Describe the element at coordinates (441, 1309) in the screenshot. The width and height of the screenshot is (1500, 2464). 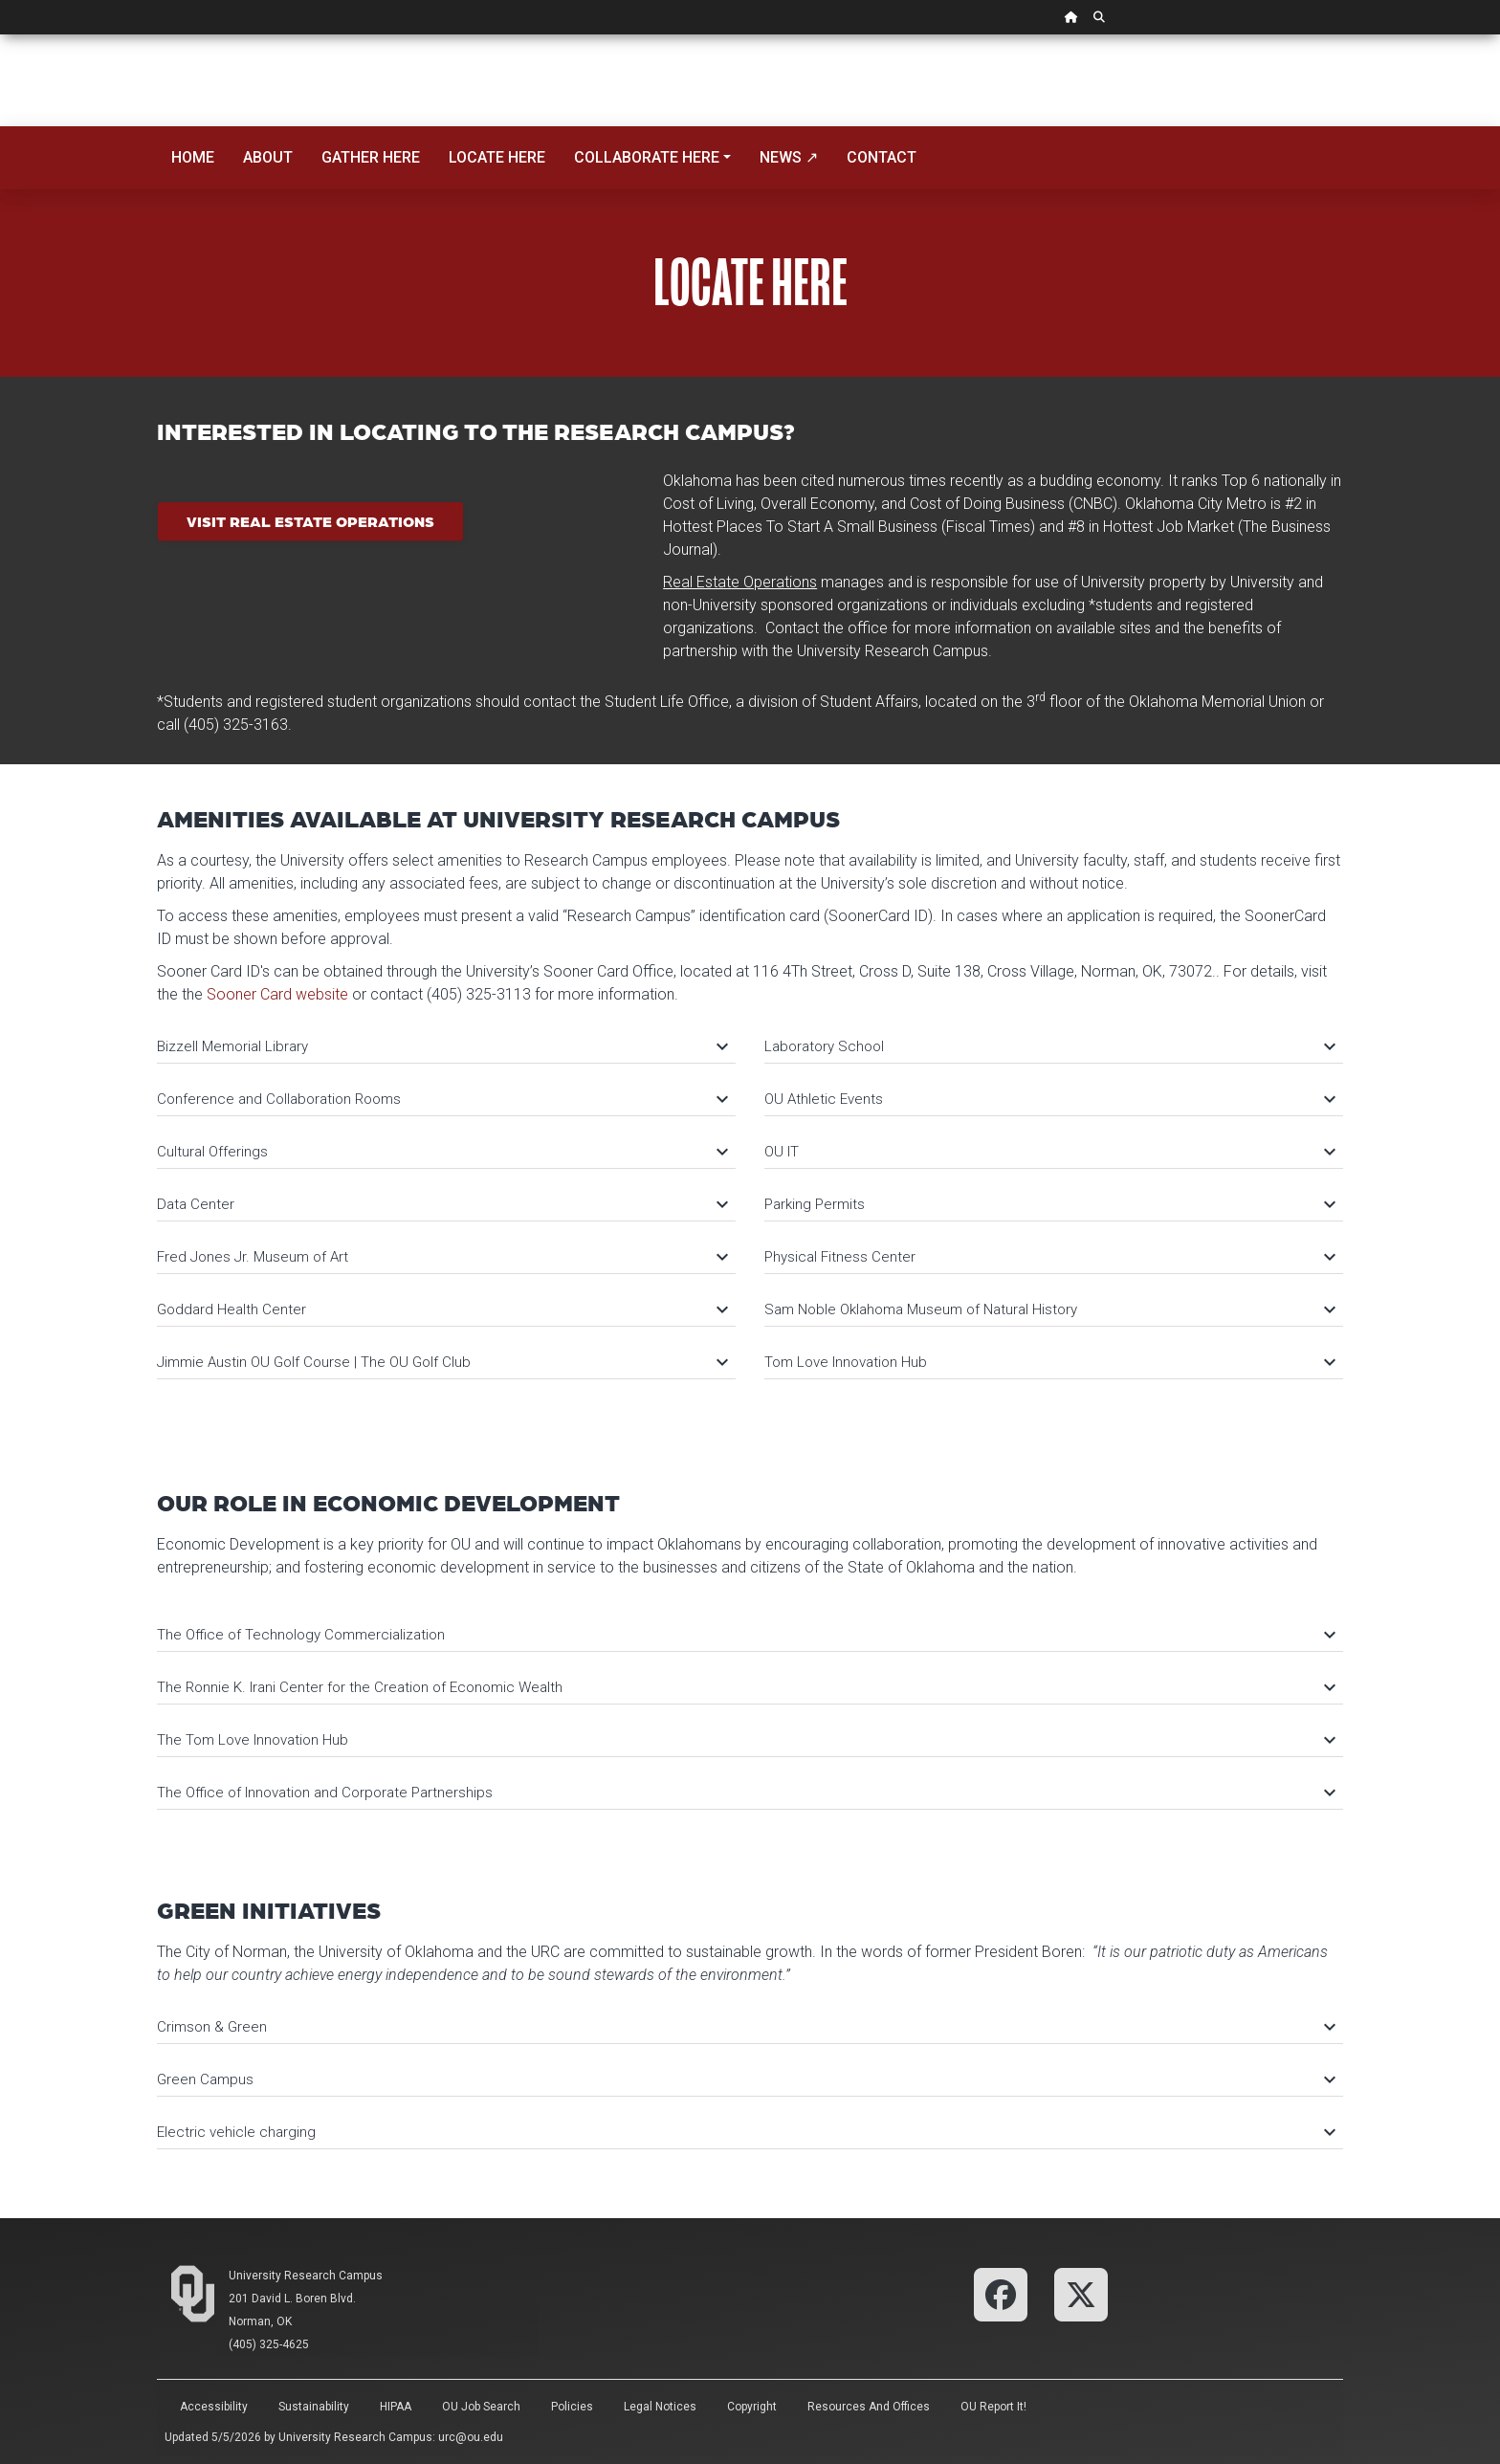
I see `Goddard Health Center` at that location.